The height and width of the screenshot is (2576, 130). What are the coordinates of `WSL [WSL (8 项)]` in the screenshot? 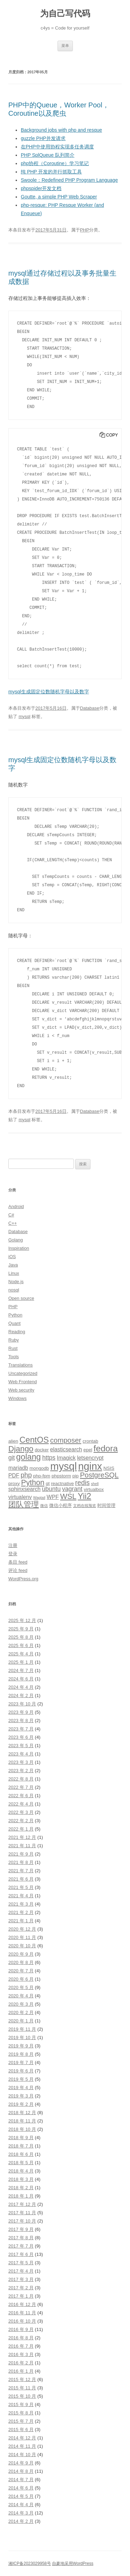 It's located at (68, 1496).